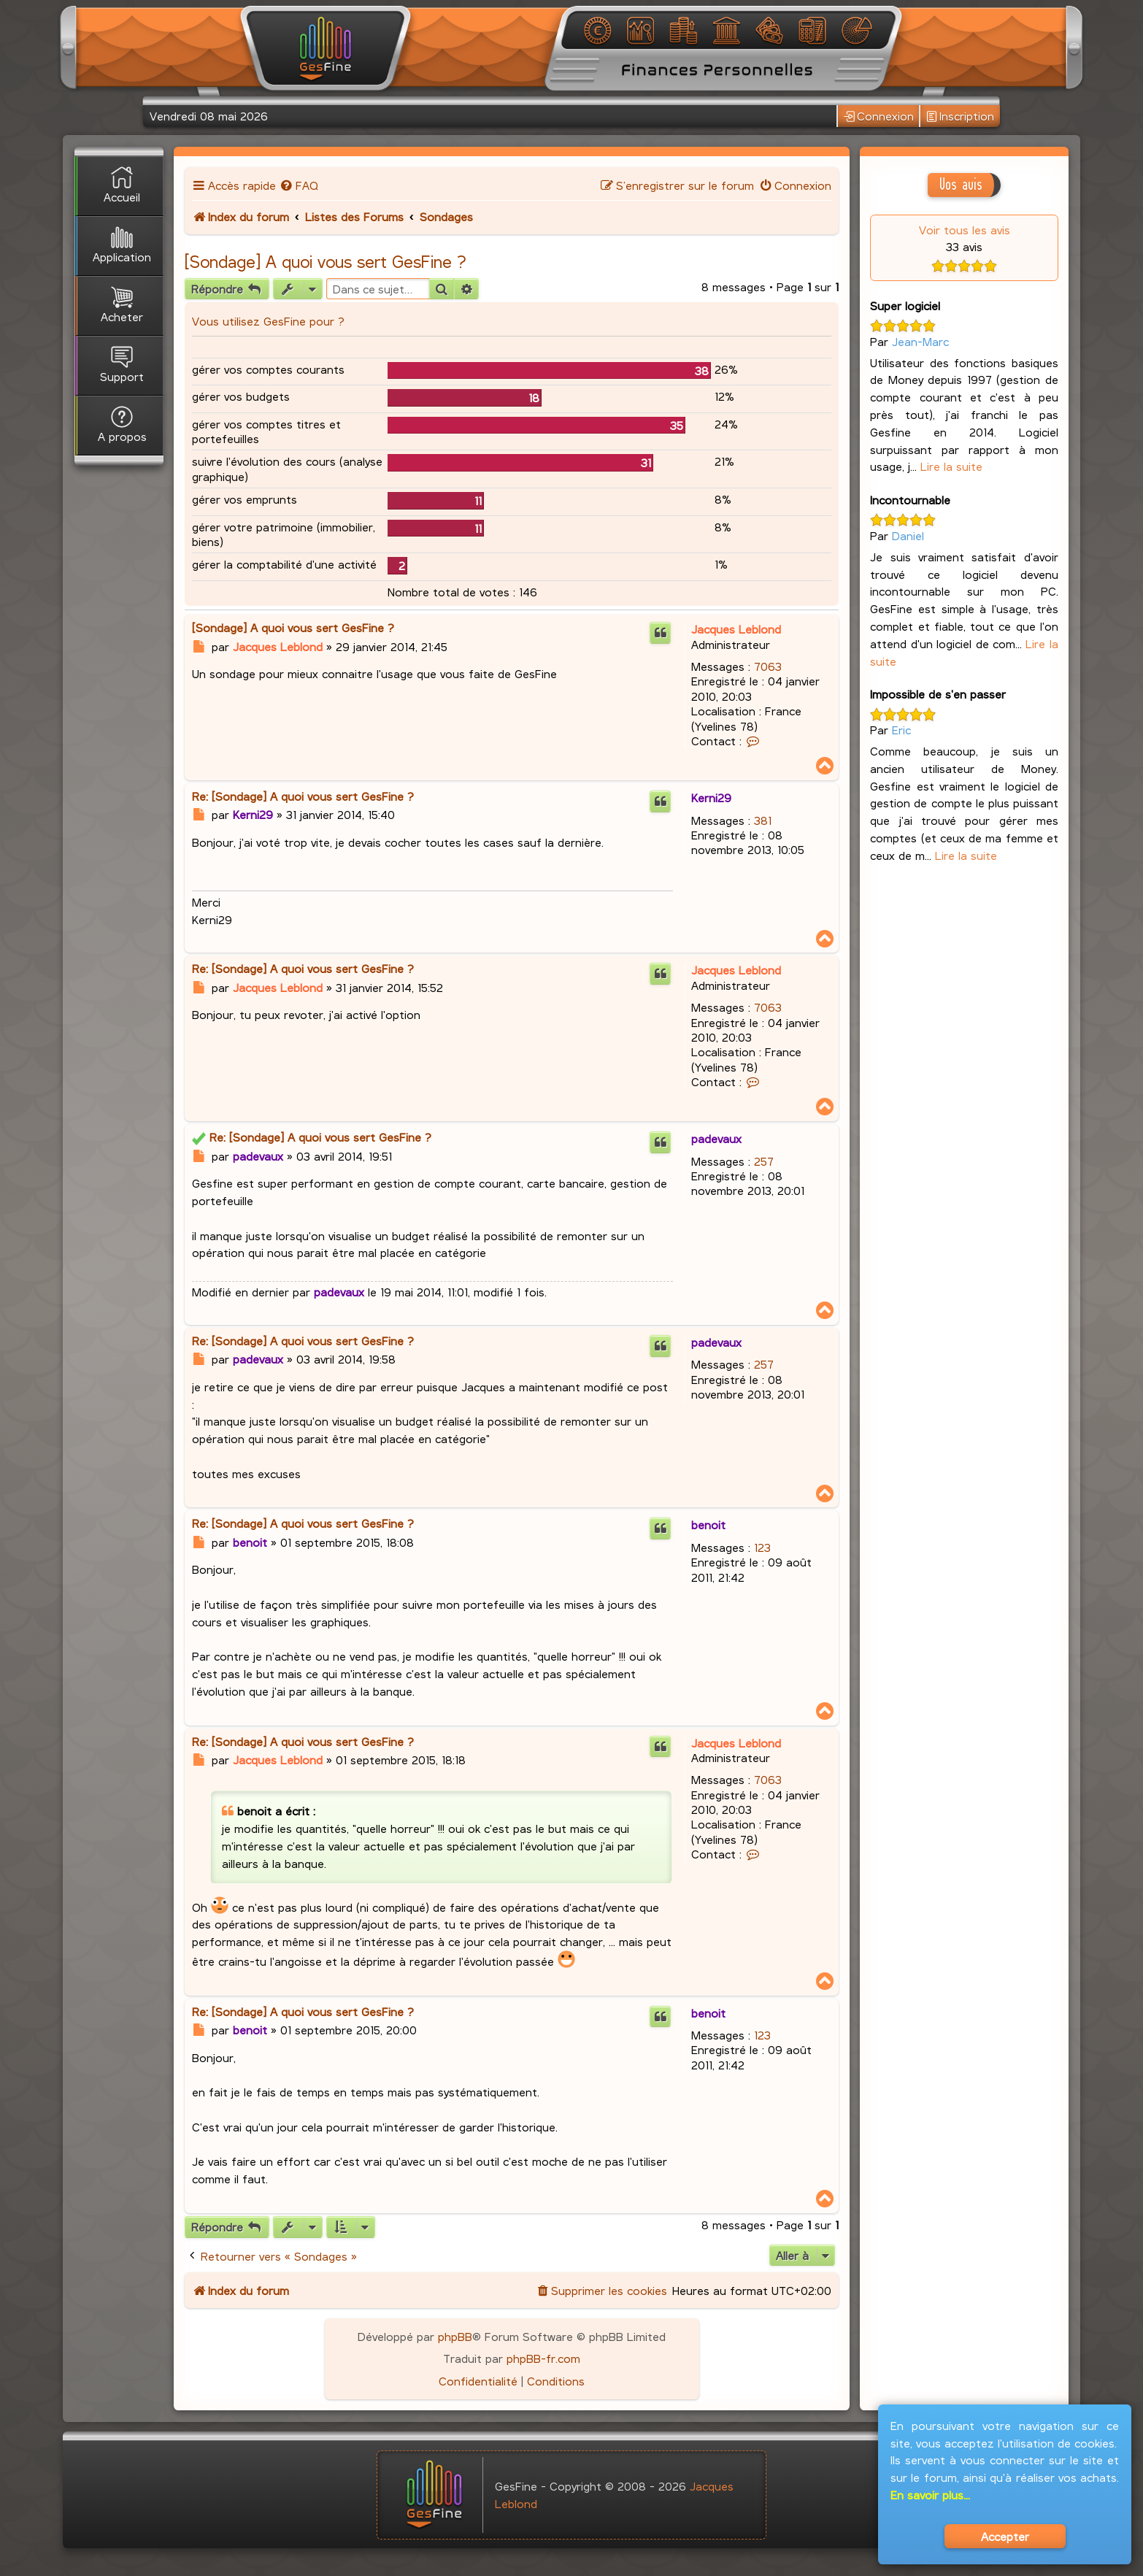  Describe the element at coordinates (762, 820) in the screenshot. I see `381` at that location.